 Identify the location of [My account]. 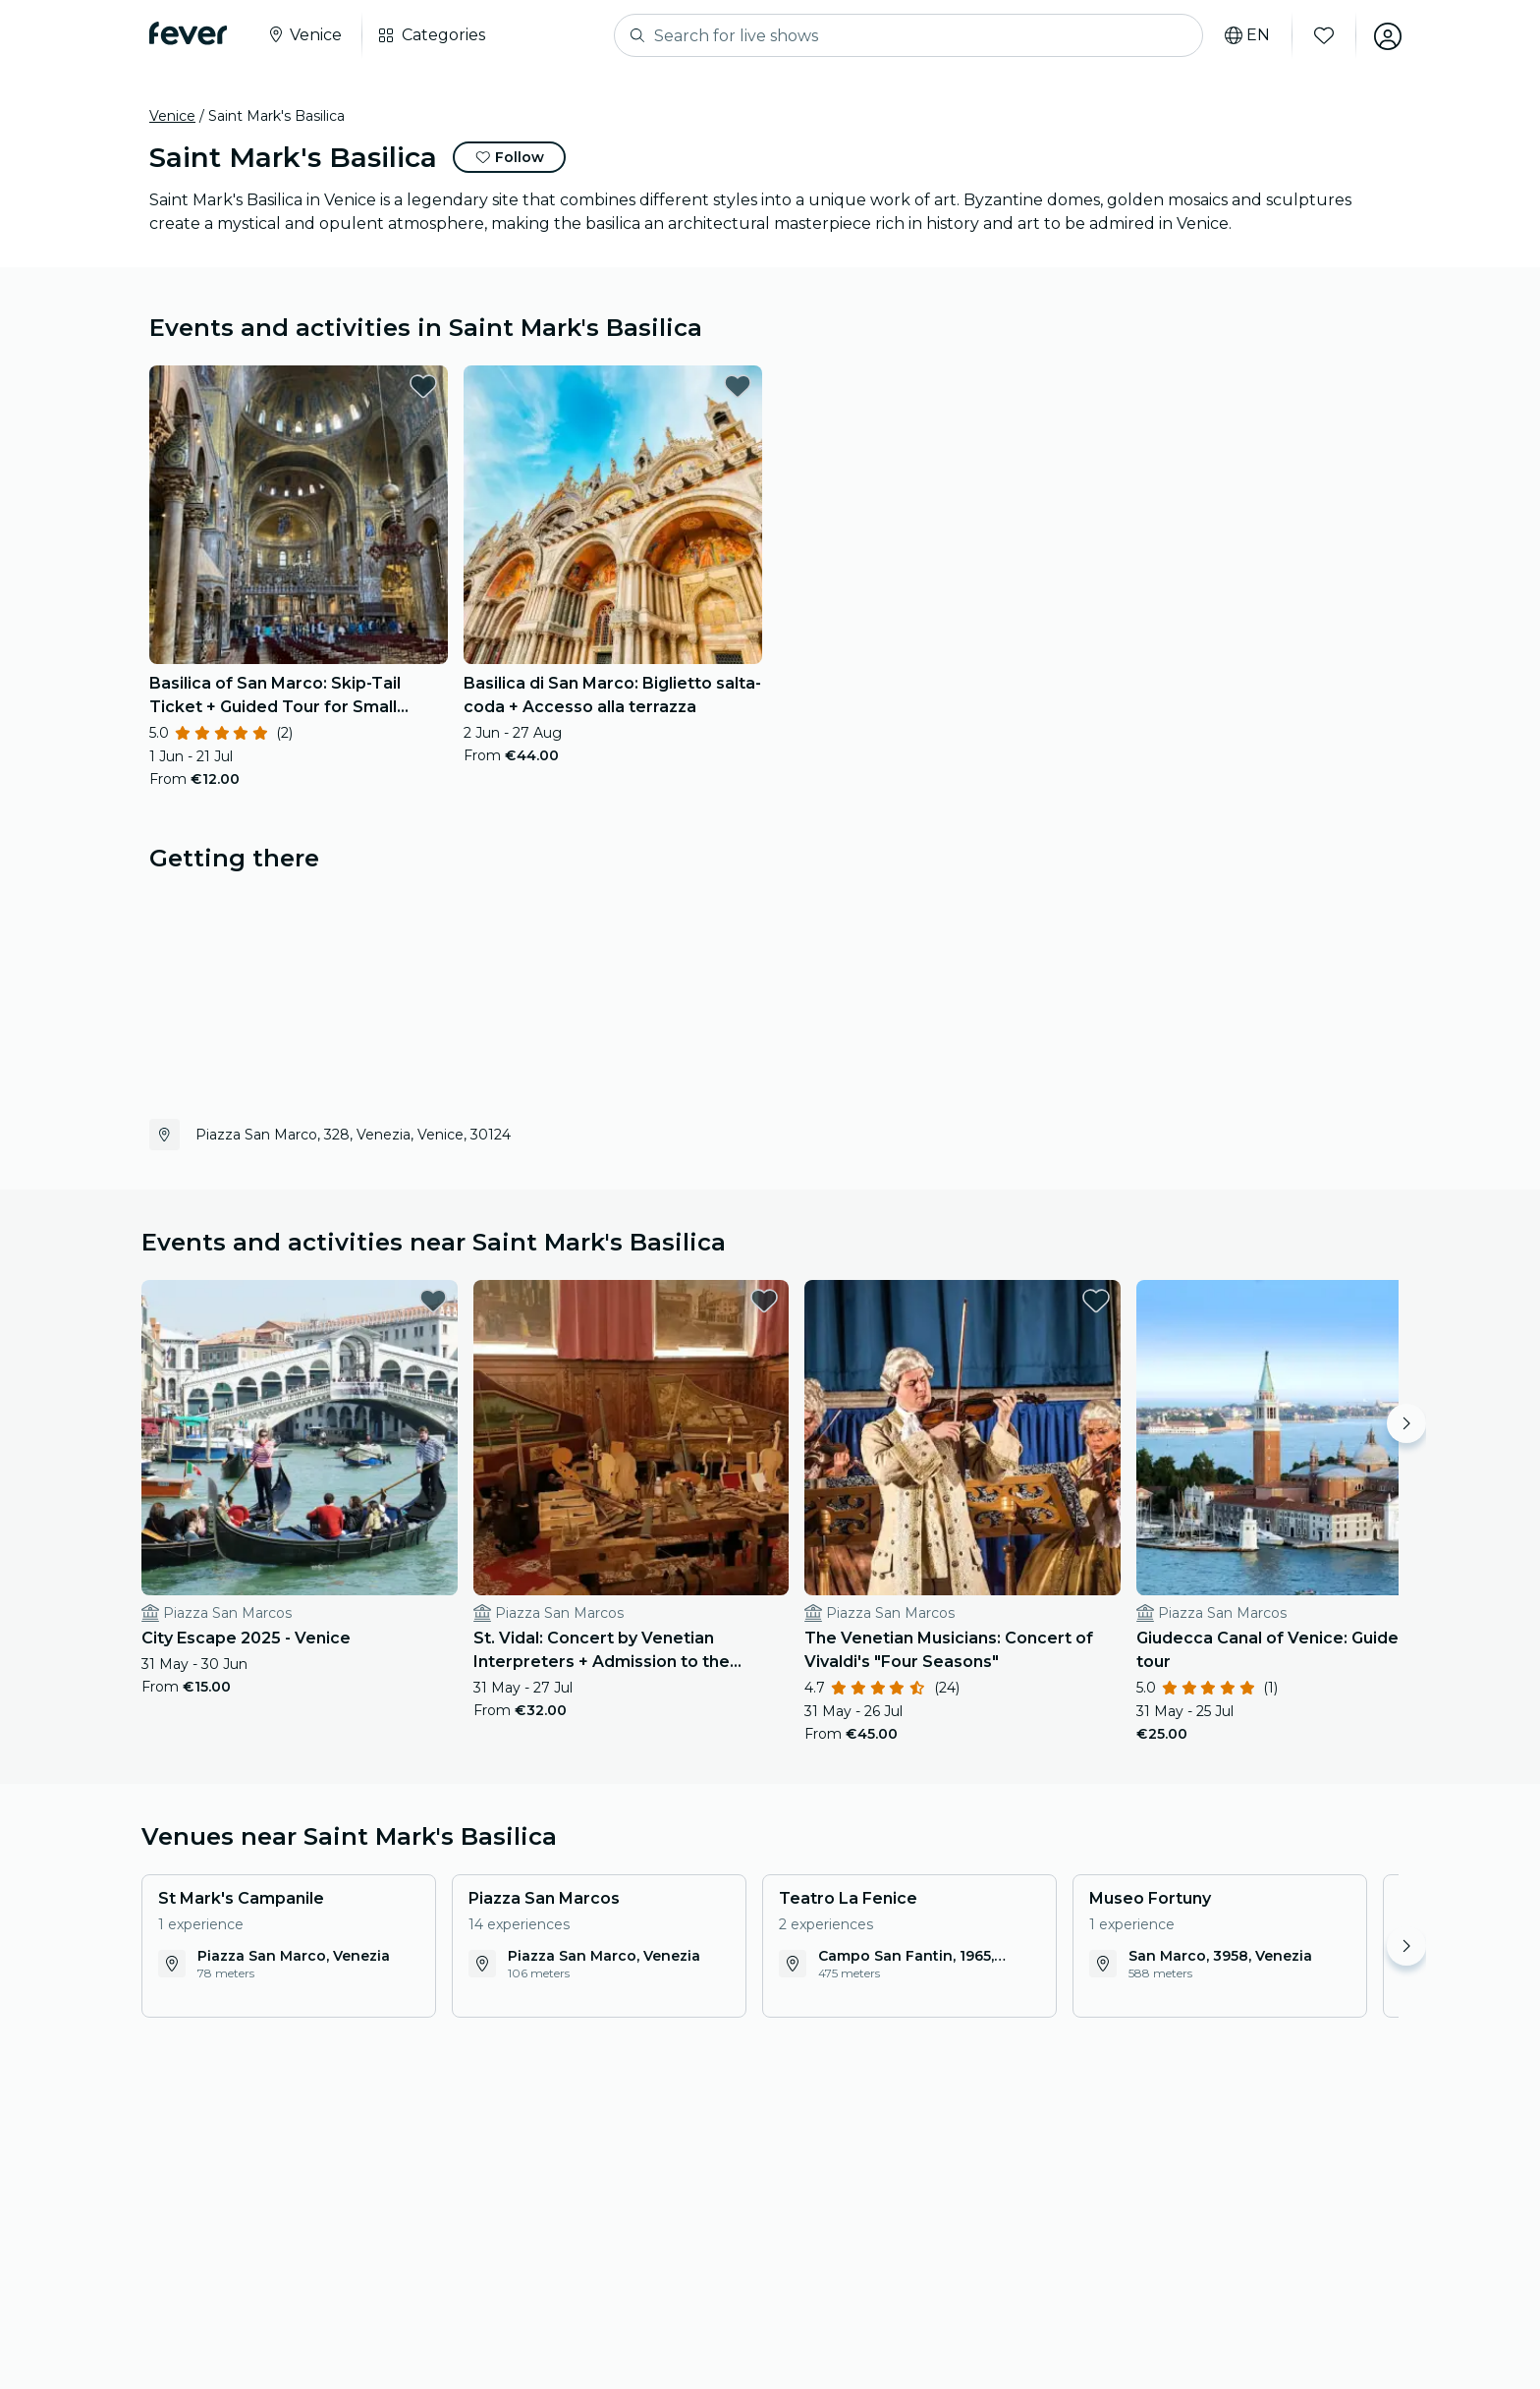
(1385, 35).